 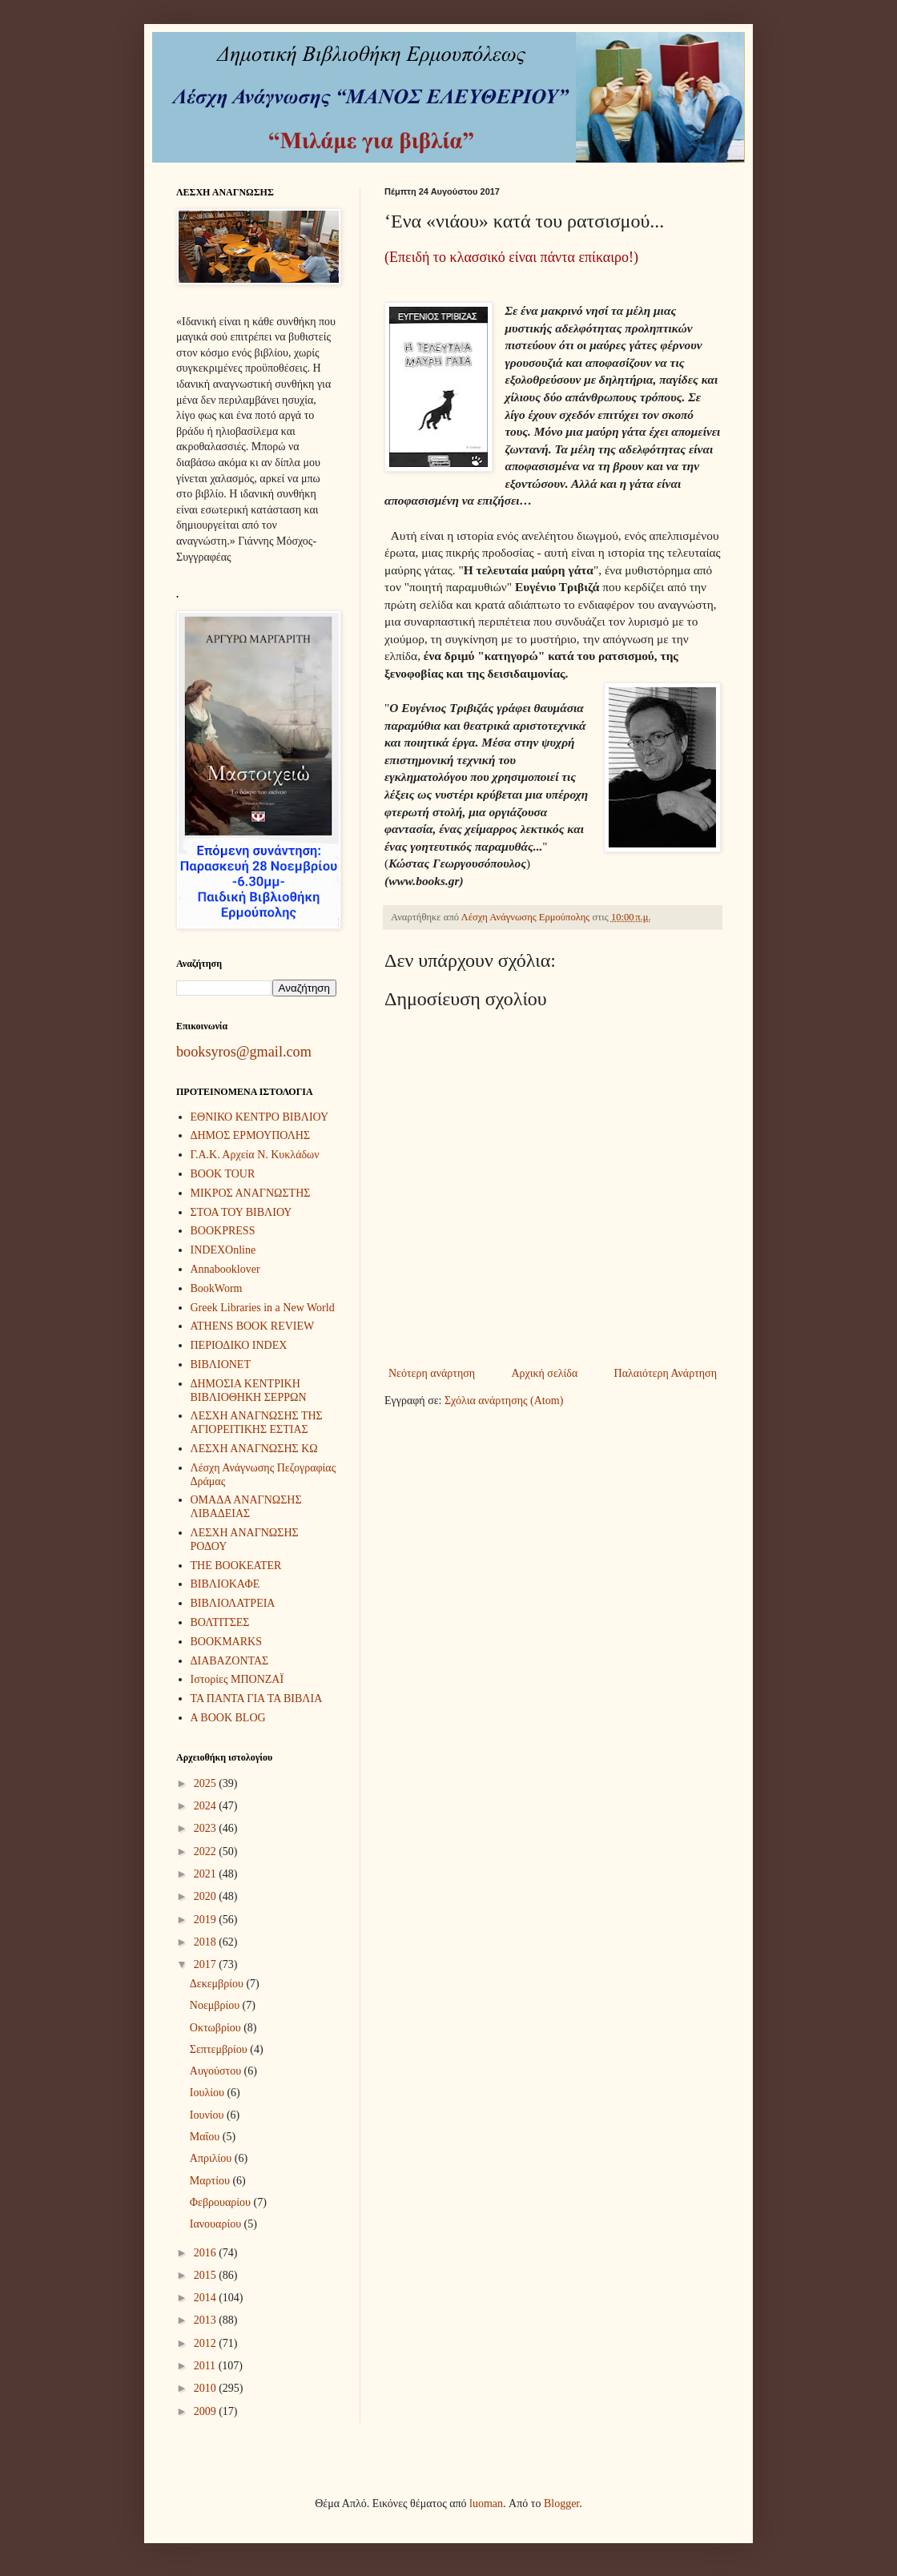 I want to click on 2013, so click(x=206, y=2320).